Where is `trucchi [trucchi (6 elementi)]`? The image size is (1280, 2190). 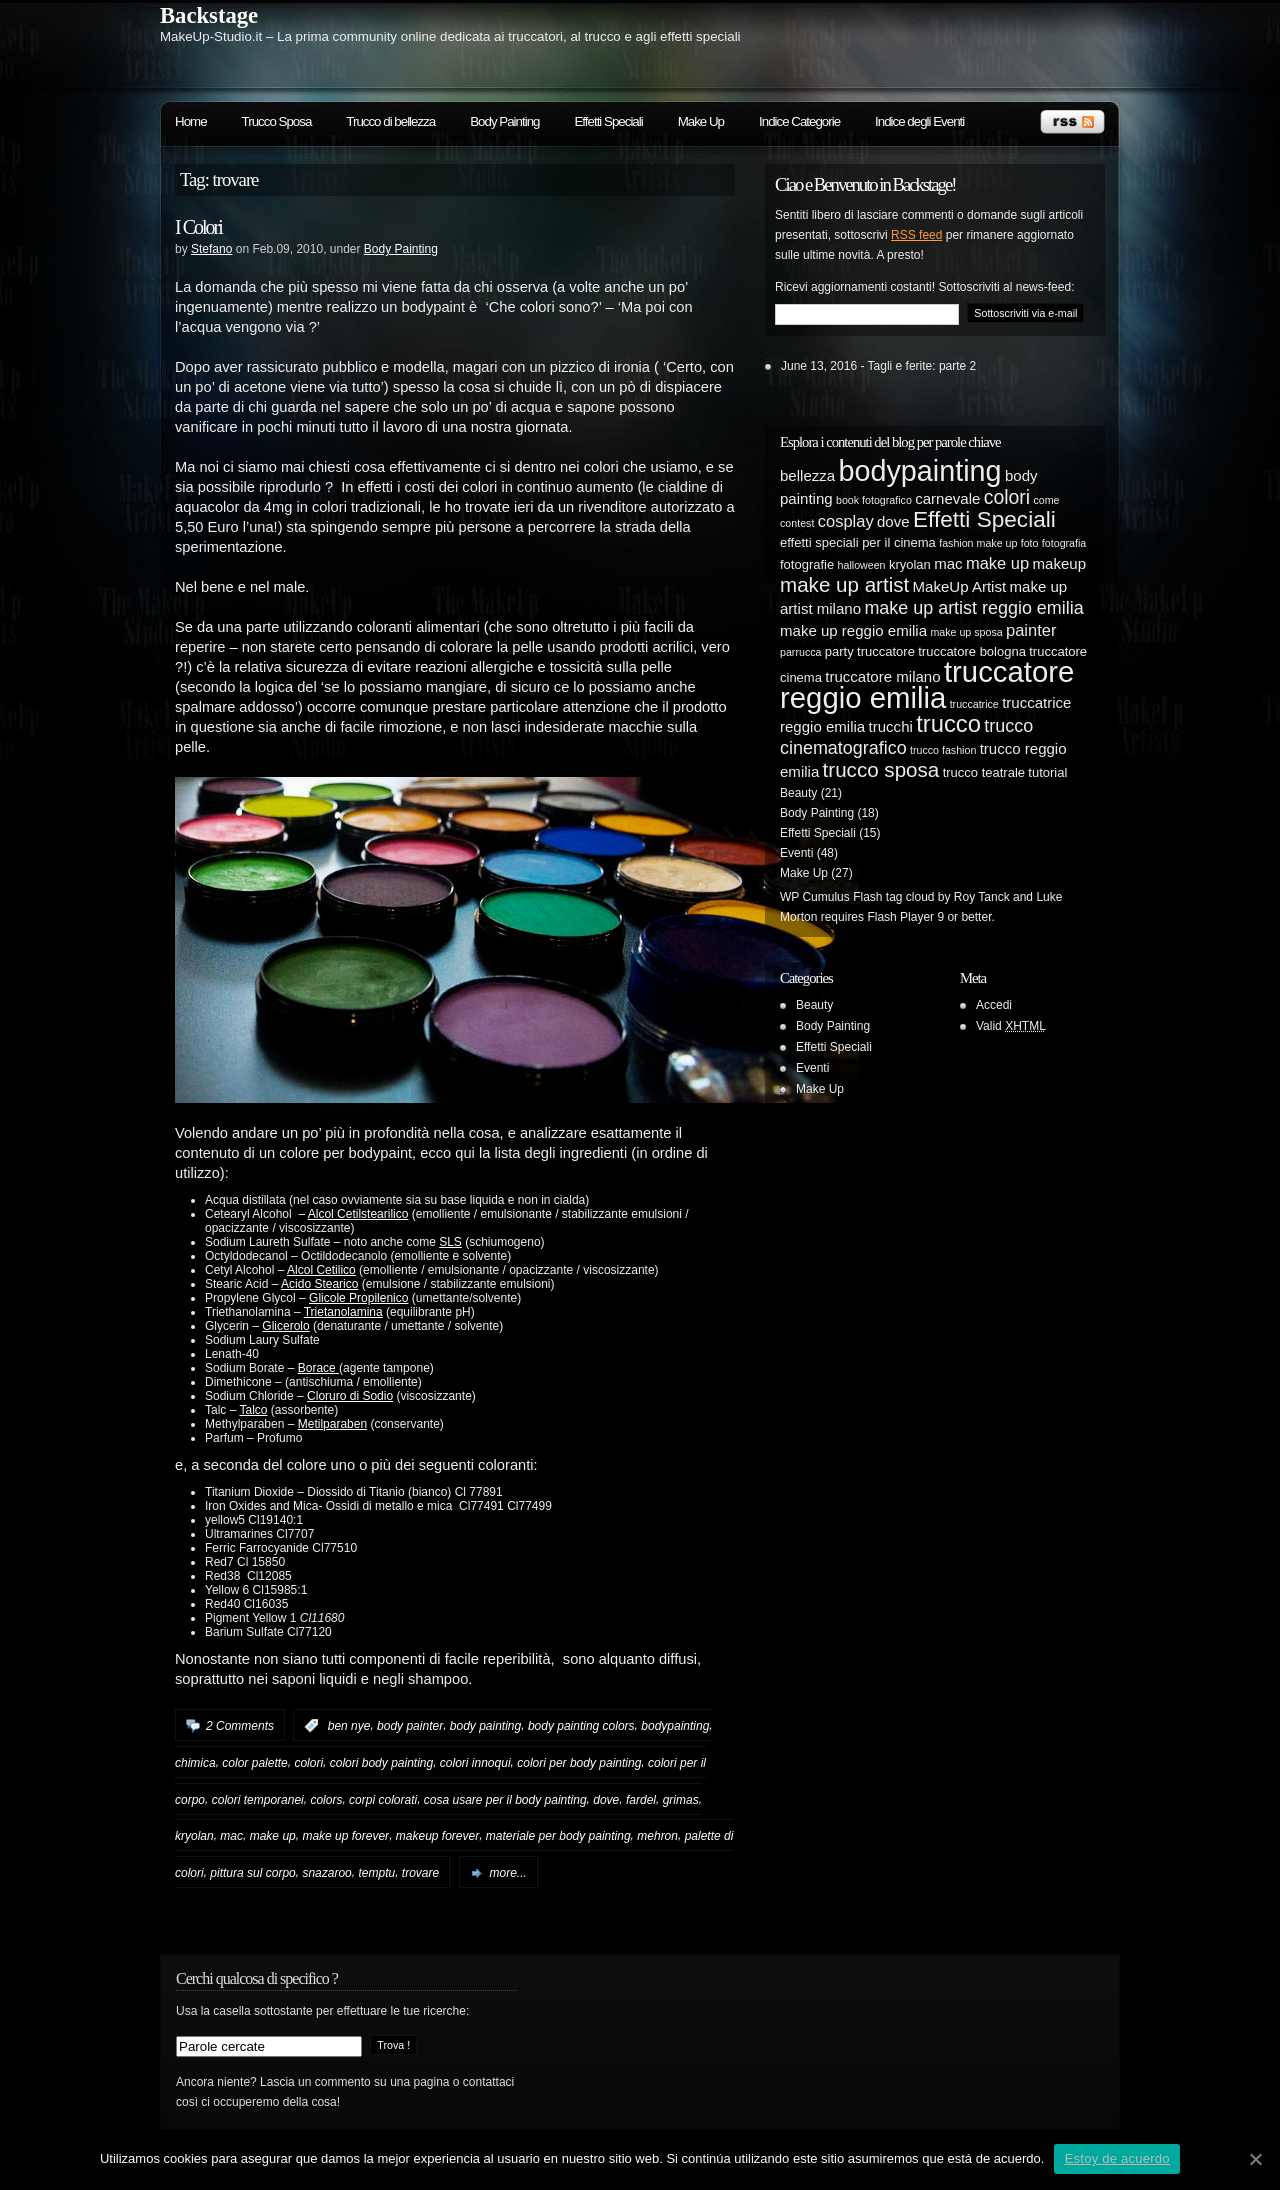
trucchi [trucchi (6 elementi)] is located at coordinates (891, 726).